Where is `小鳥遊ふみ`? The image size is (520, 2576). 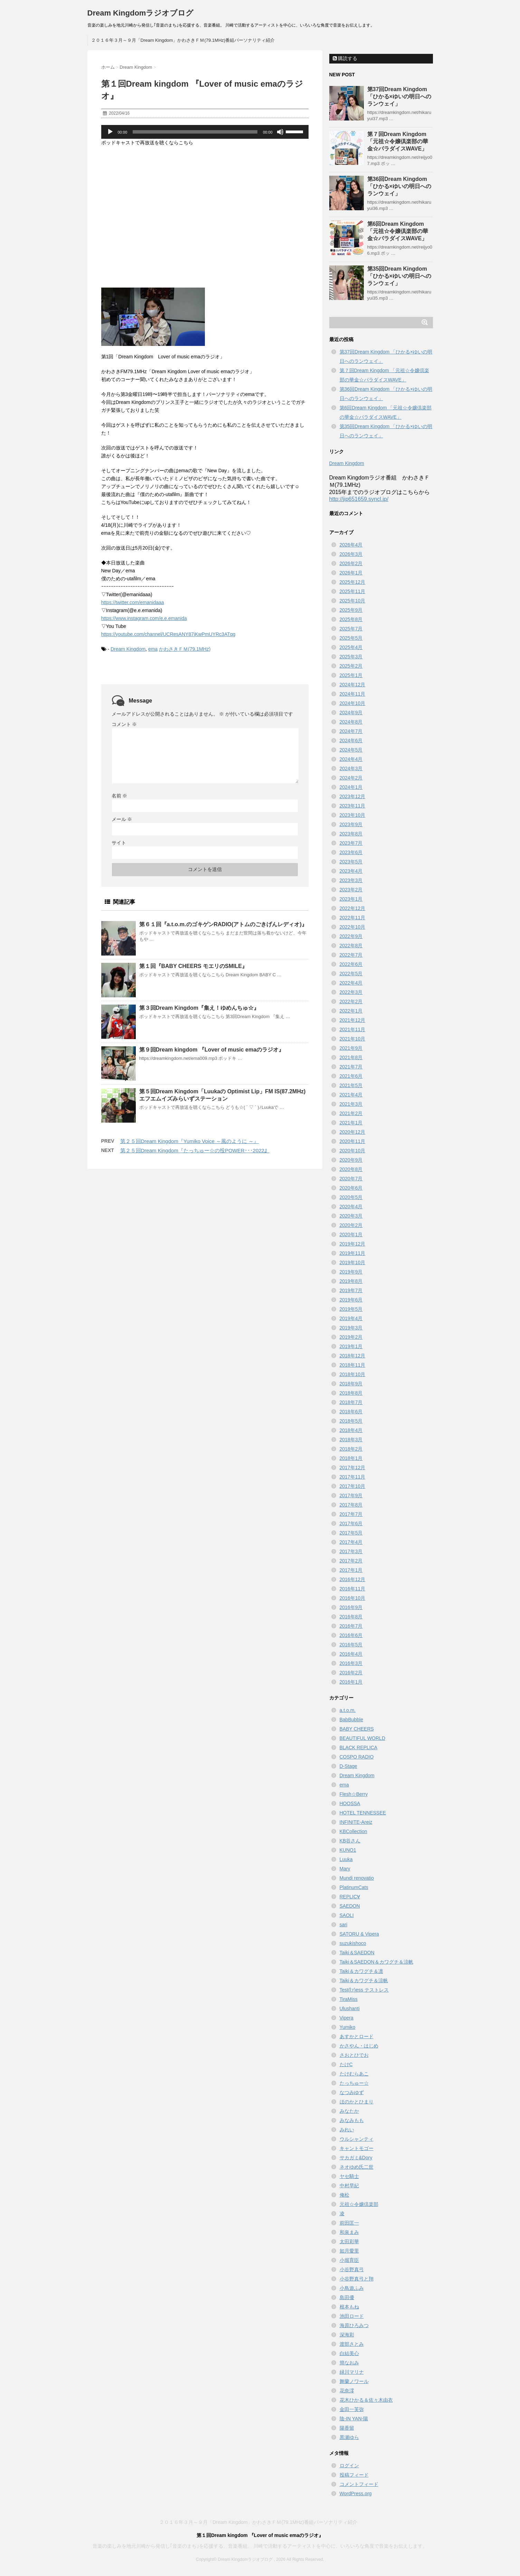 小鳥遊ふみ is located at coordinates (352, 2288).